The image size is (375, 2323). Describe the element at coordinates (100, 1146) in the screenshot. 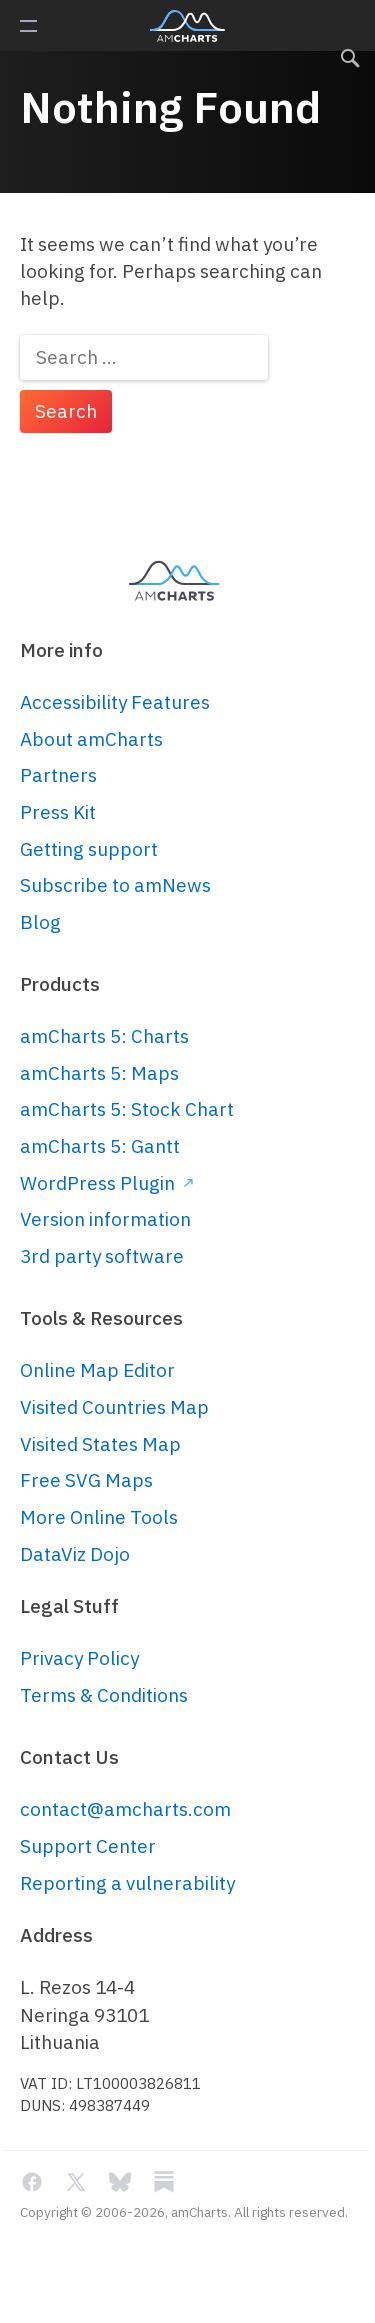

I see `amCharts 5: Gantt` at that location.